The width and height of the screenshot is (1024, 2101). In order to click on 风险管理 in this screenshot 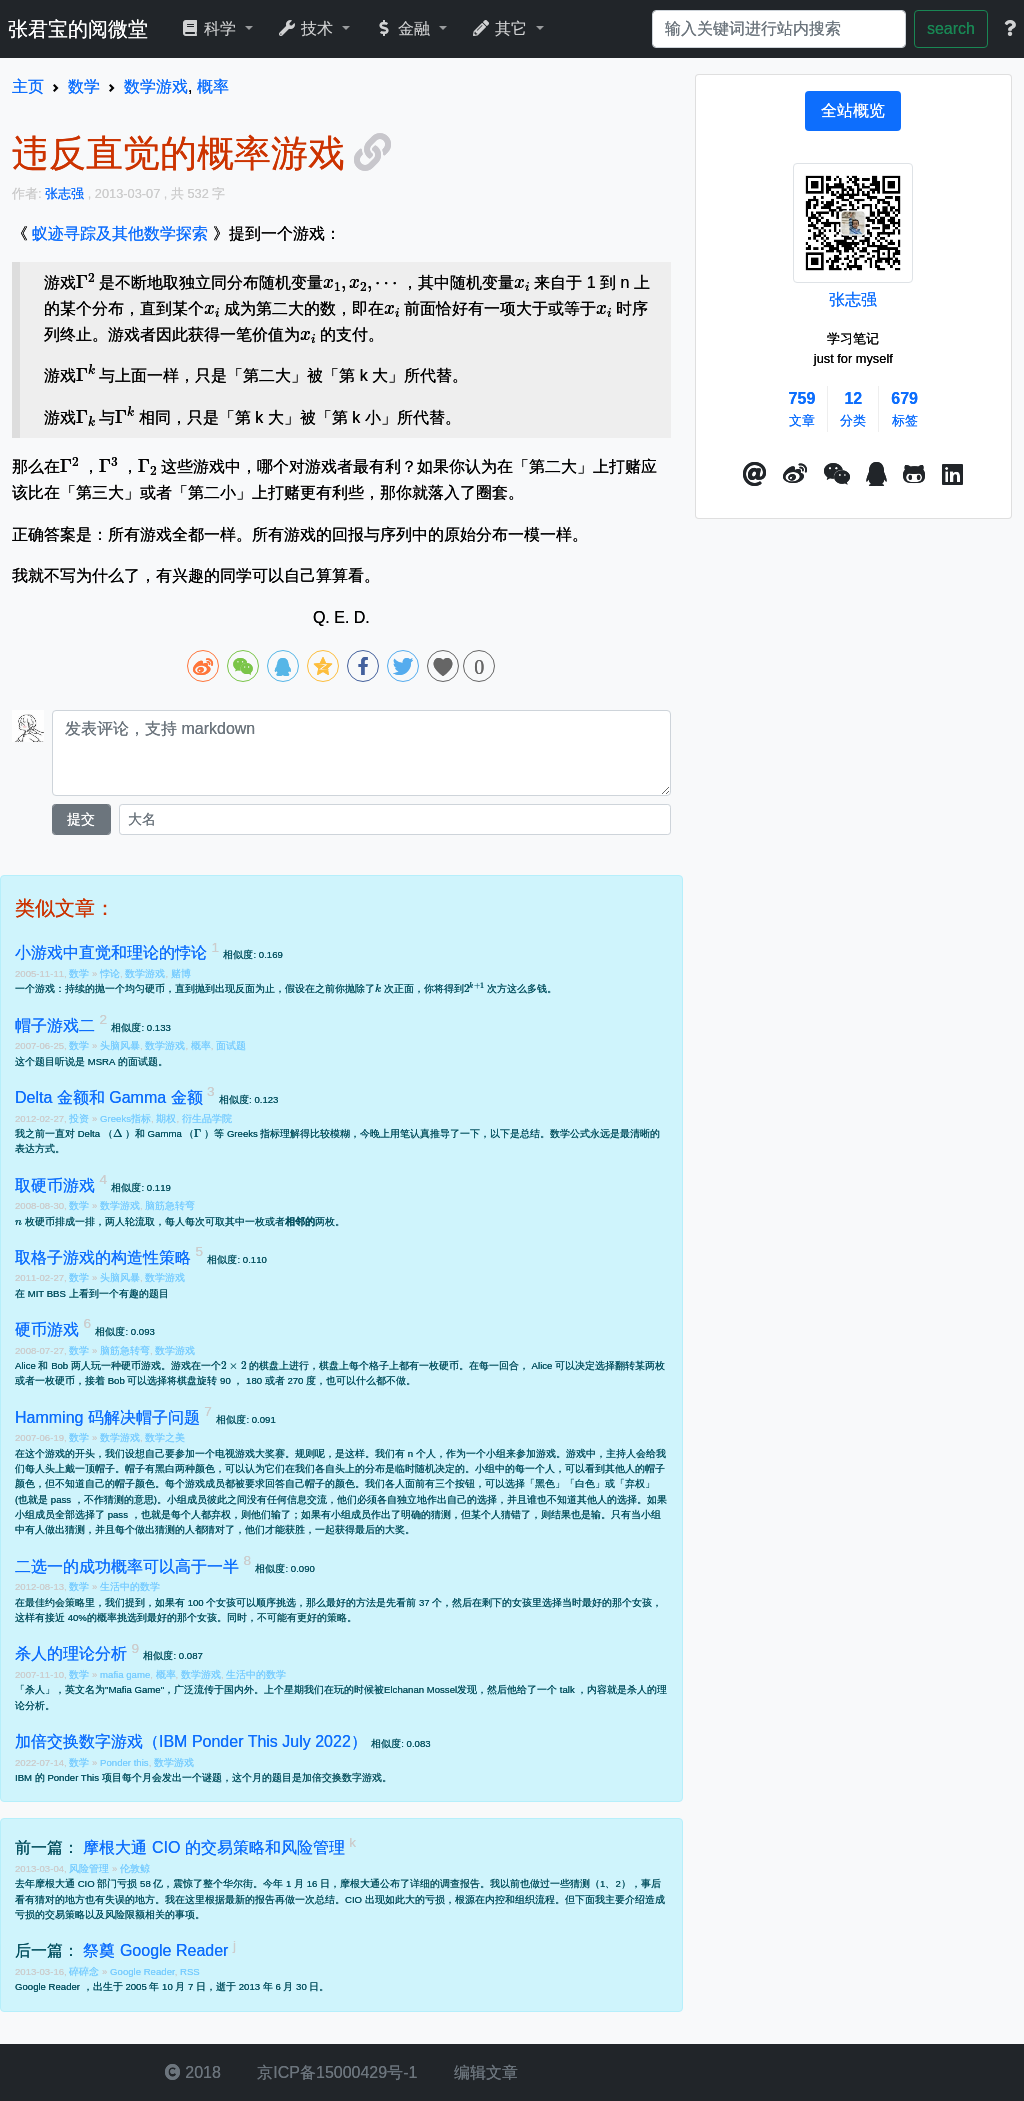, I will do `click(90, 1868)`.